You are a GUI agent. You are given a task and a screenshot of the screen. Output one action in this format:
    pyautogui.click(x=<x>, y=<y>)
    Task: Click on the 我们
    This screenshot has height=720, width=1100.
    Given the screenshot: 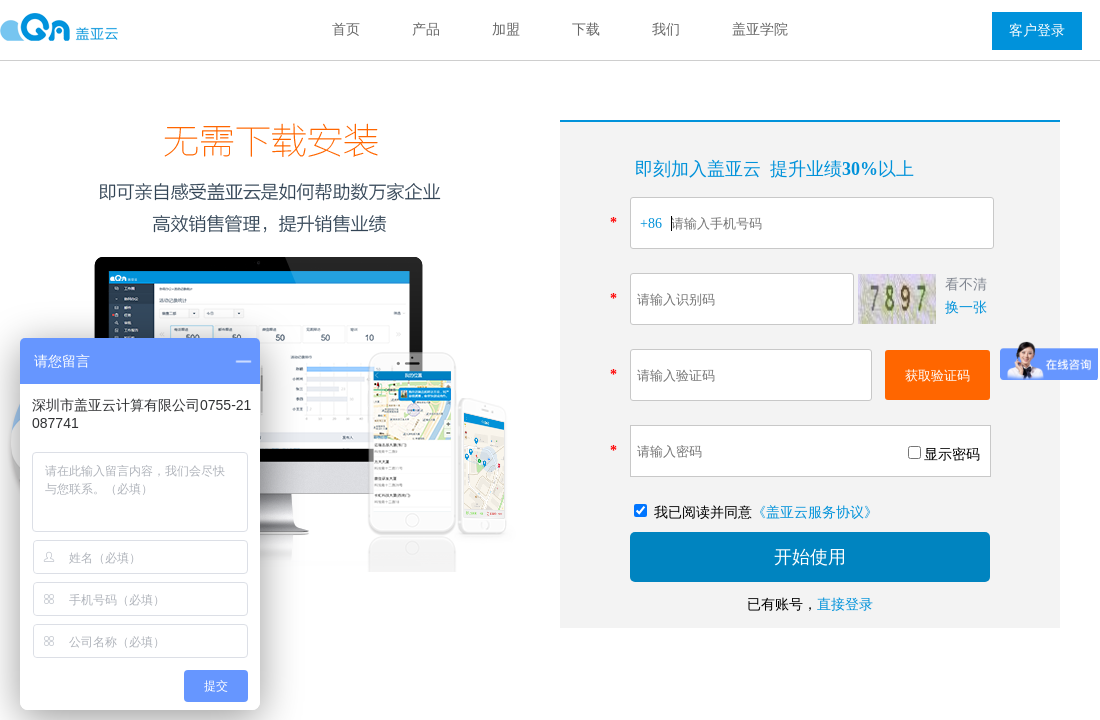 What is the action you would take?
    pyautogui.click(x=666, y=29)
    